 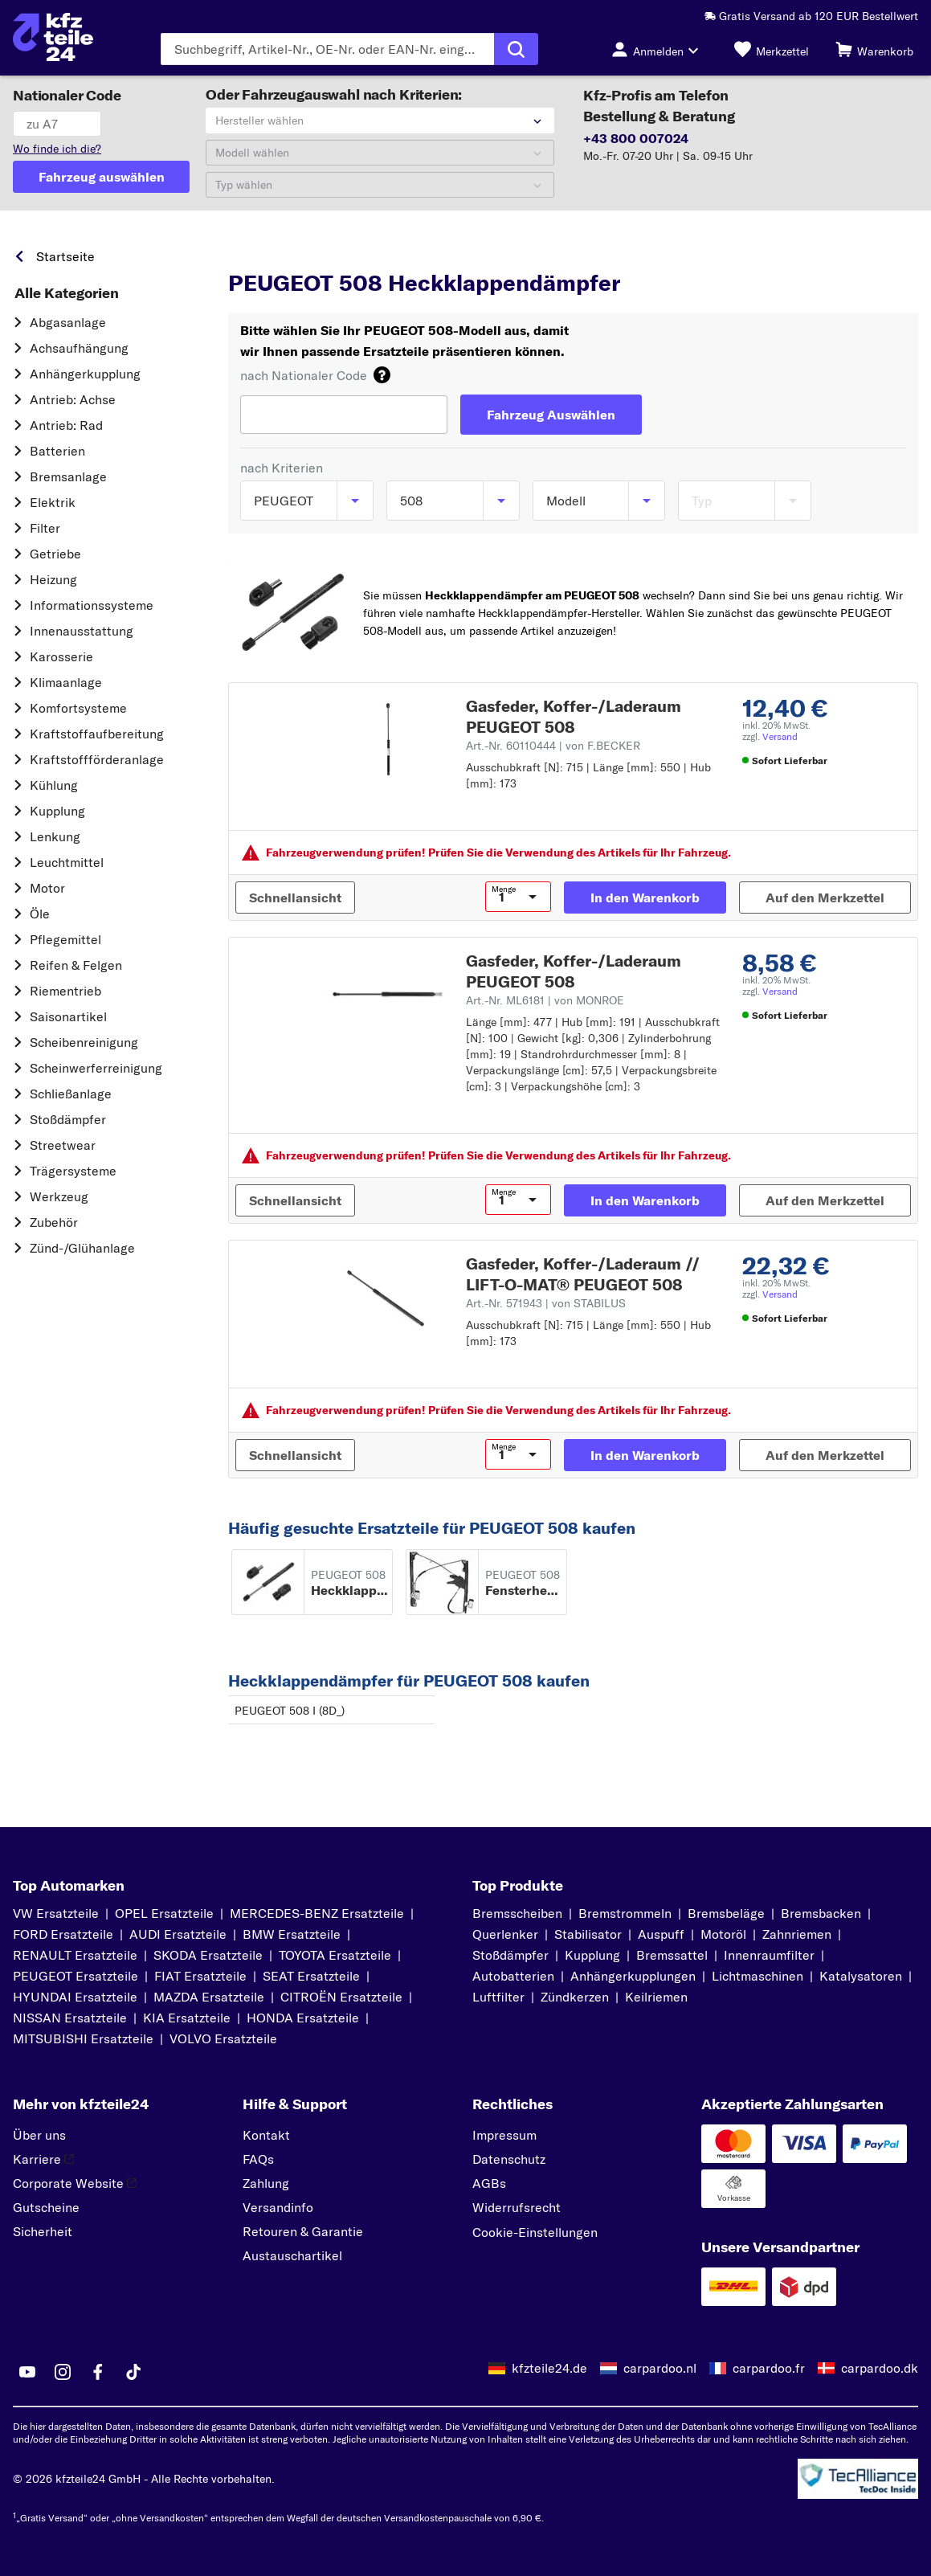 I want to click on Getriebe, so click(x=55, y=554).